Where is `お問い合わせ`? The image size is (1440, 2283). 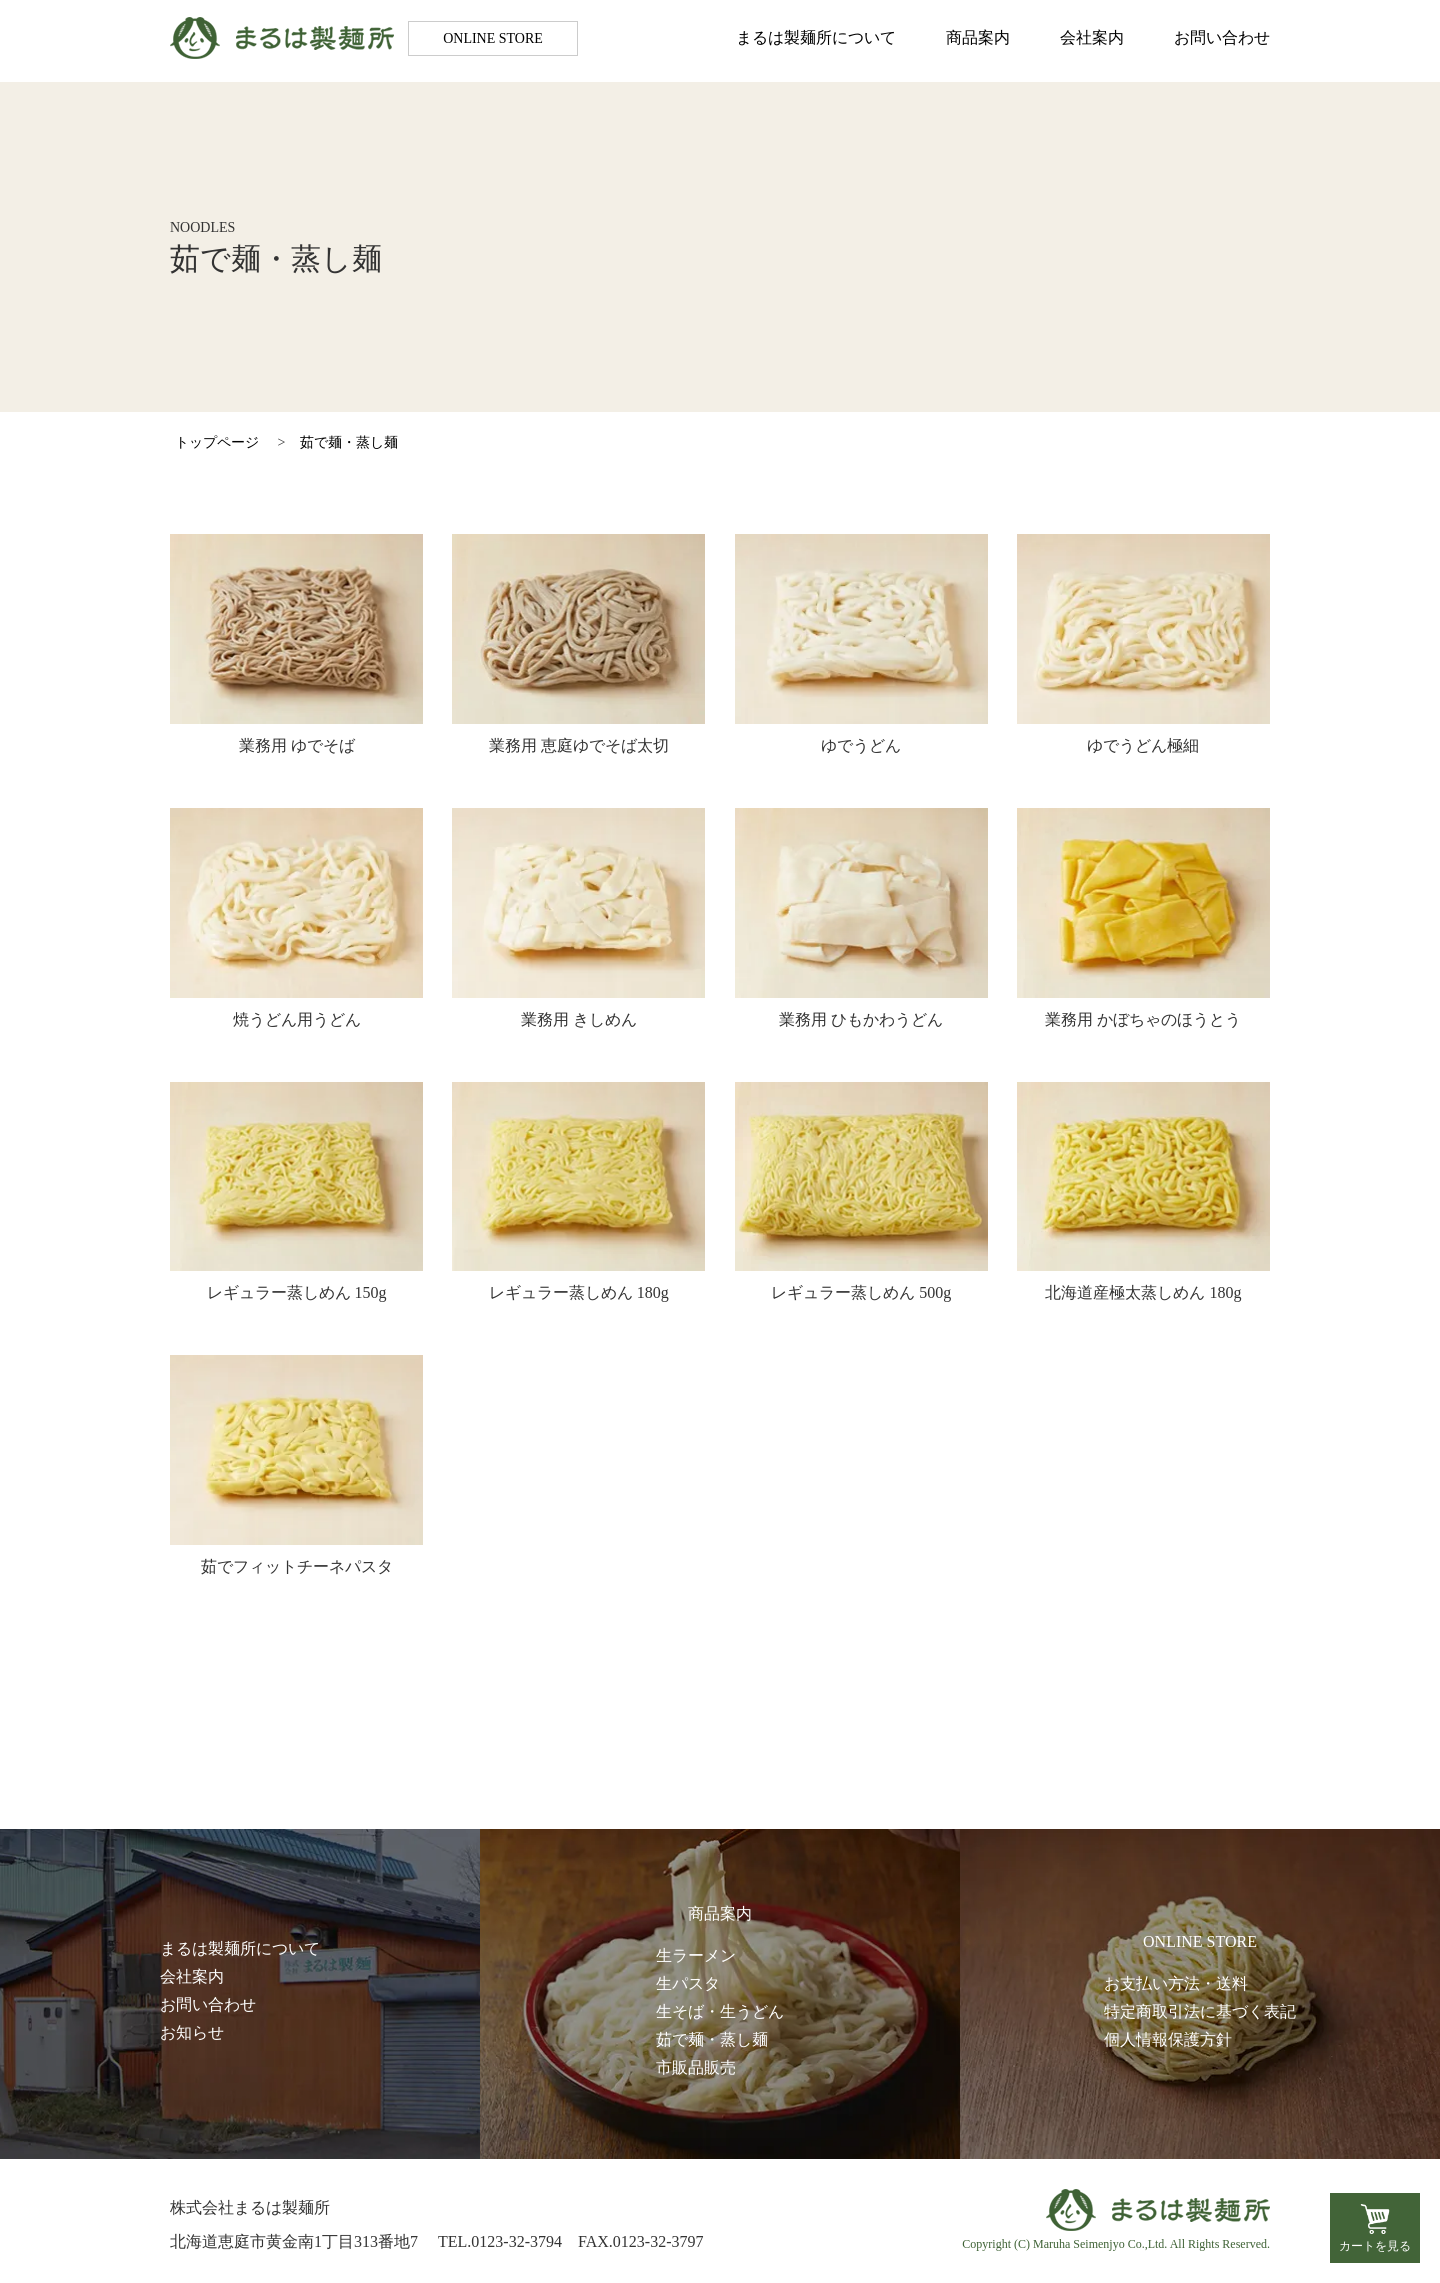
お問い合わせ is located at coordinates (1222, 40).